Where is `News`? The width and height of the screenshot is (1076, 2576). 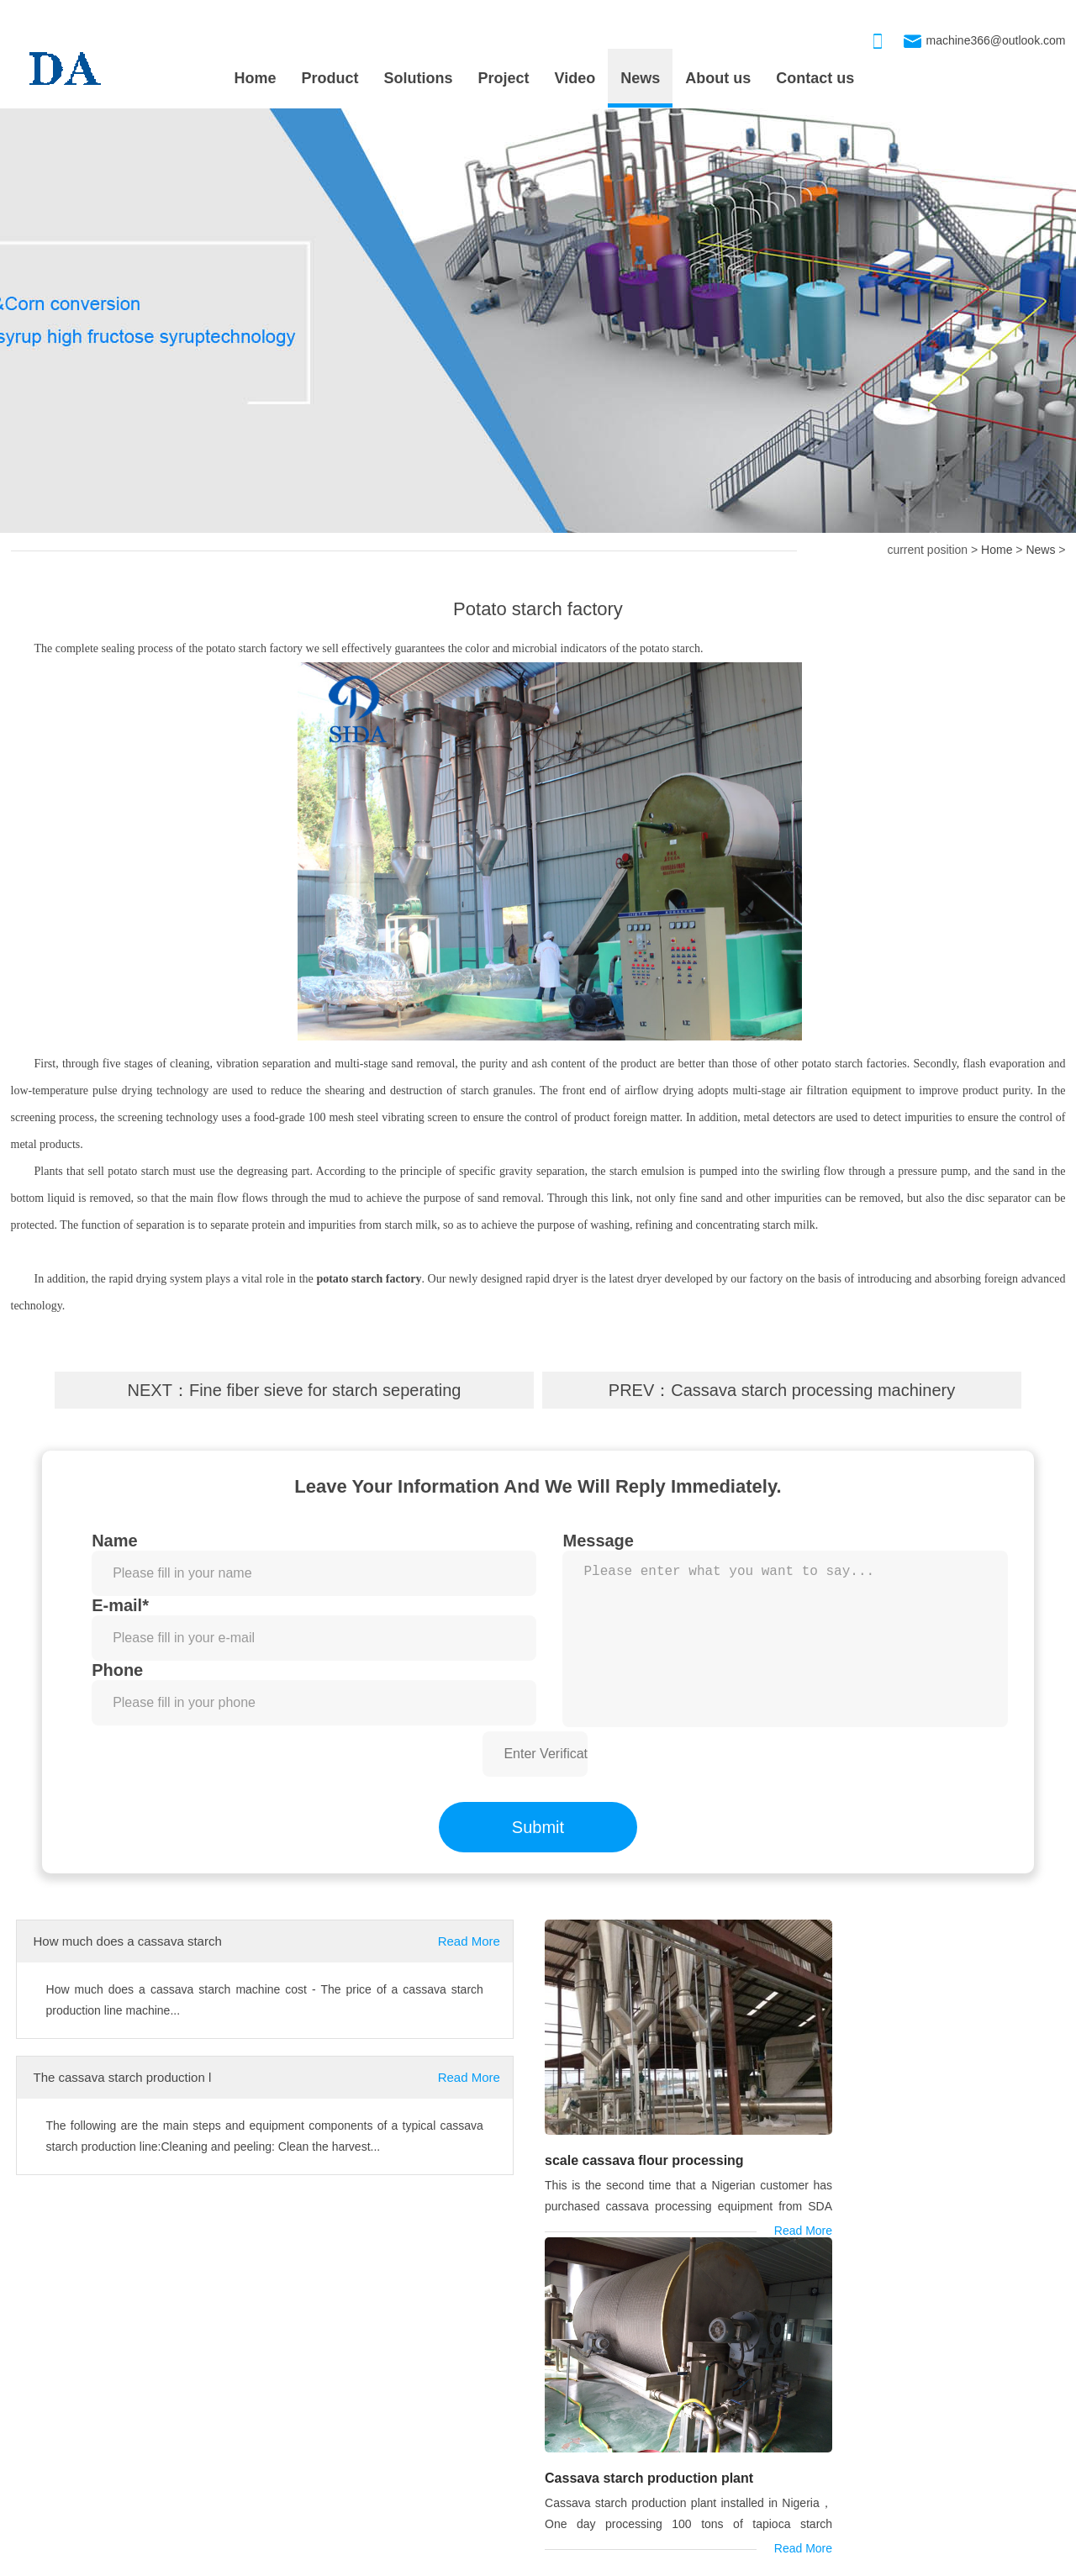
News is located at coordinates (640, 78).